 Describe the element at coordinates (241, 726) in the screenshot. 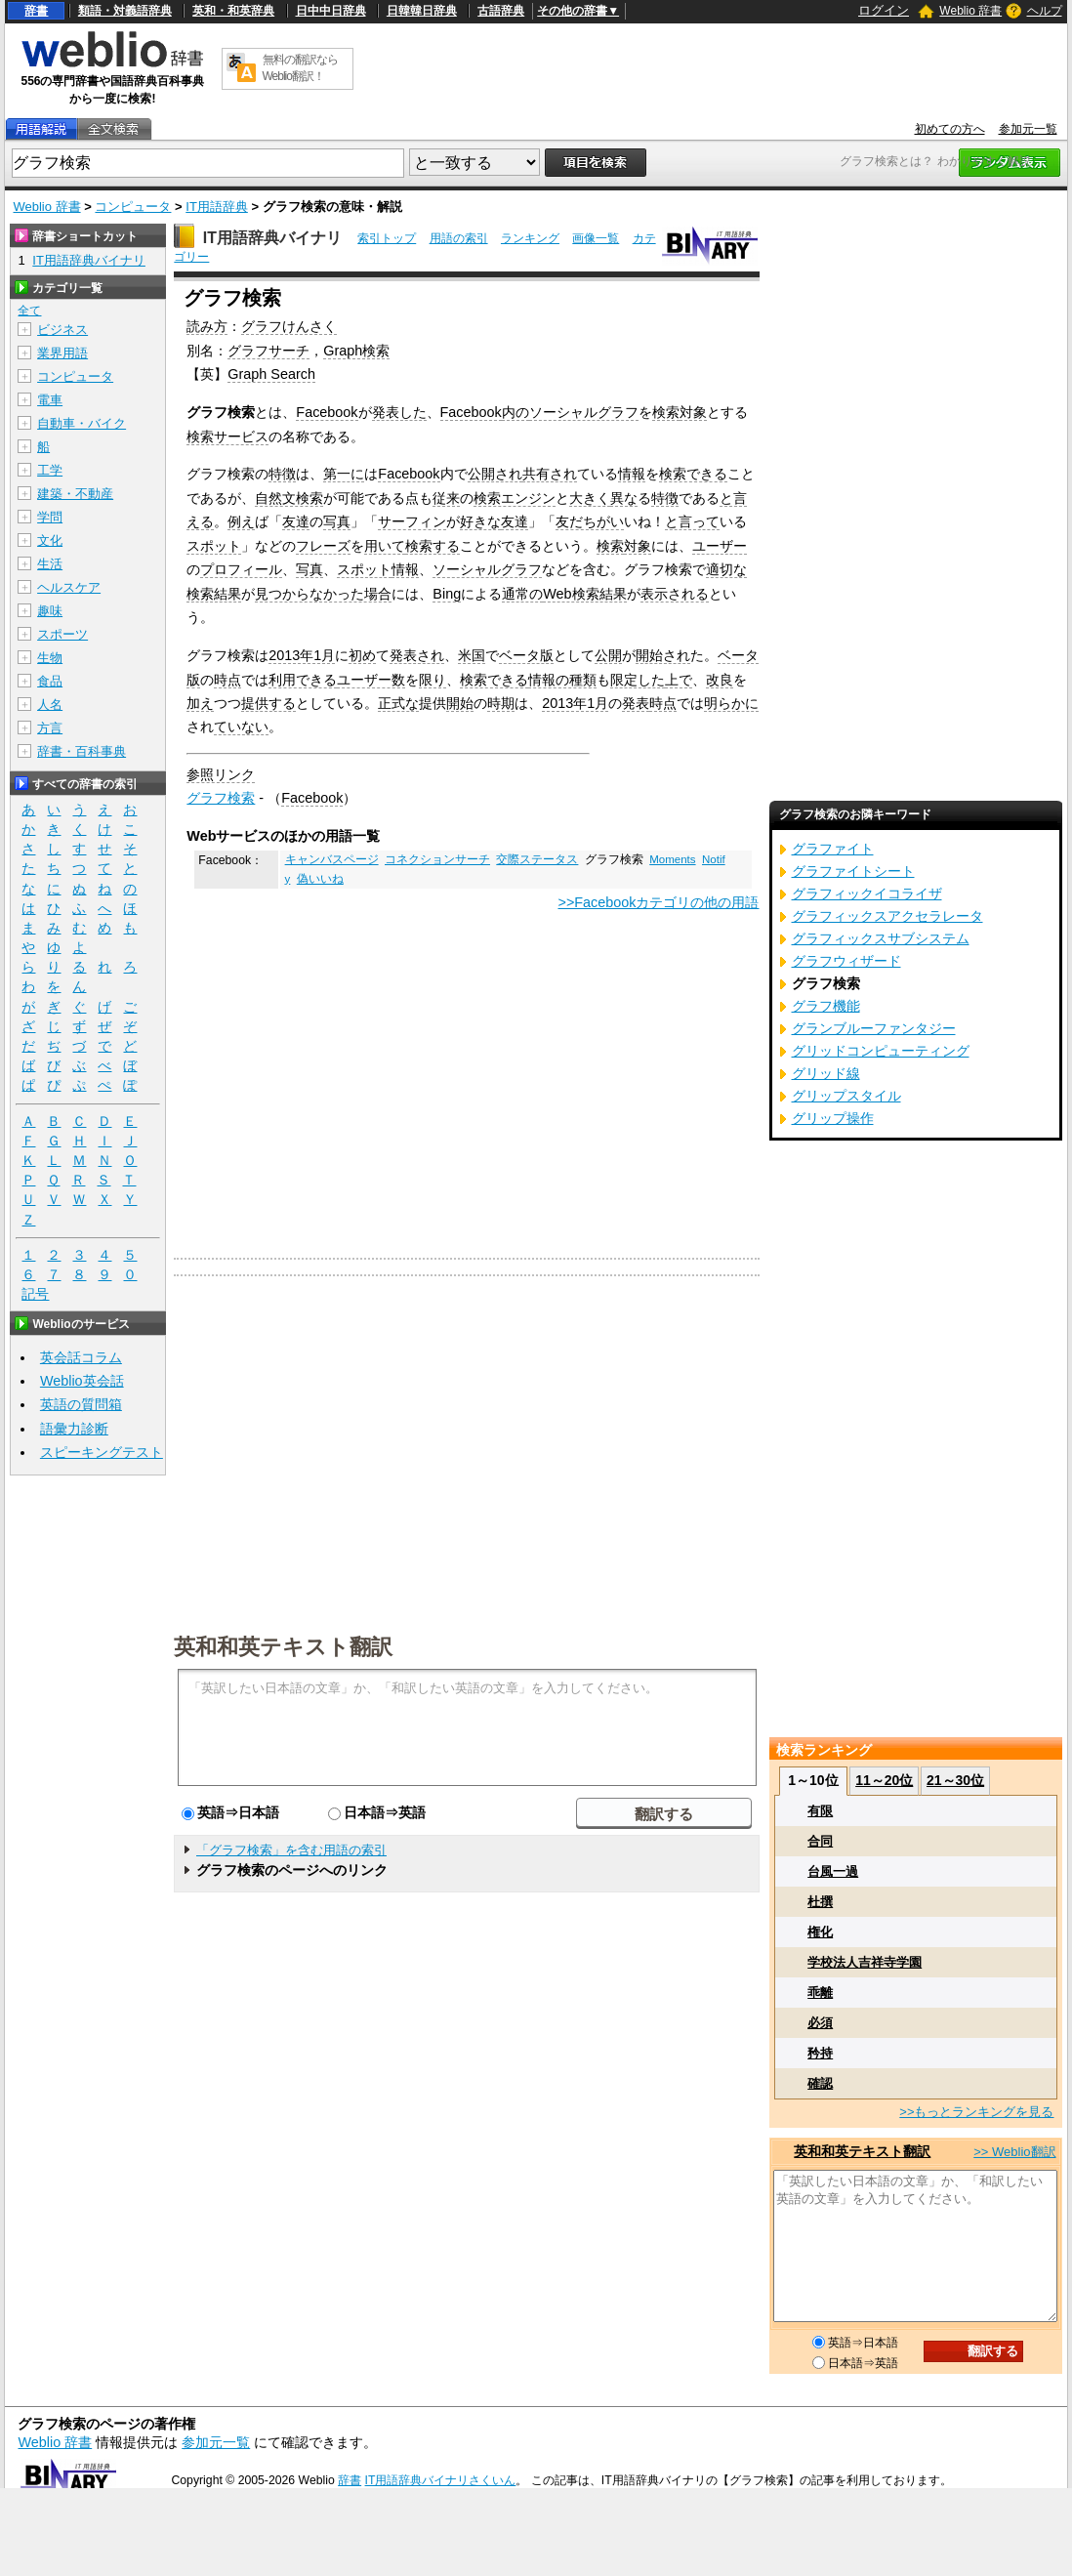

I see `ていない` at that location.